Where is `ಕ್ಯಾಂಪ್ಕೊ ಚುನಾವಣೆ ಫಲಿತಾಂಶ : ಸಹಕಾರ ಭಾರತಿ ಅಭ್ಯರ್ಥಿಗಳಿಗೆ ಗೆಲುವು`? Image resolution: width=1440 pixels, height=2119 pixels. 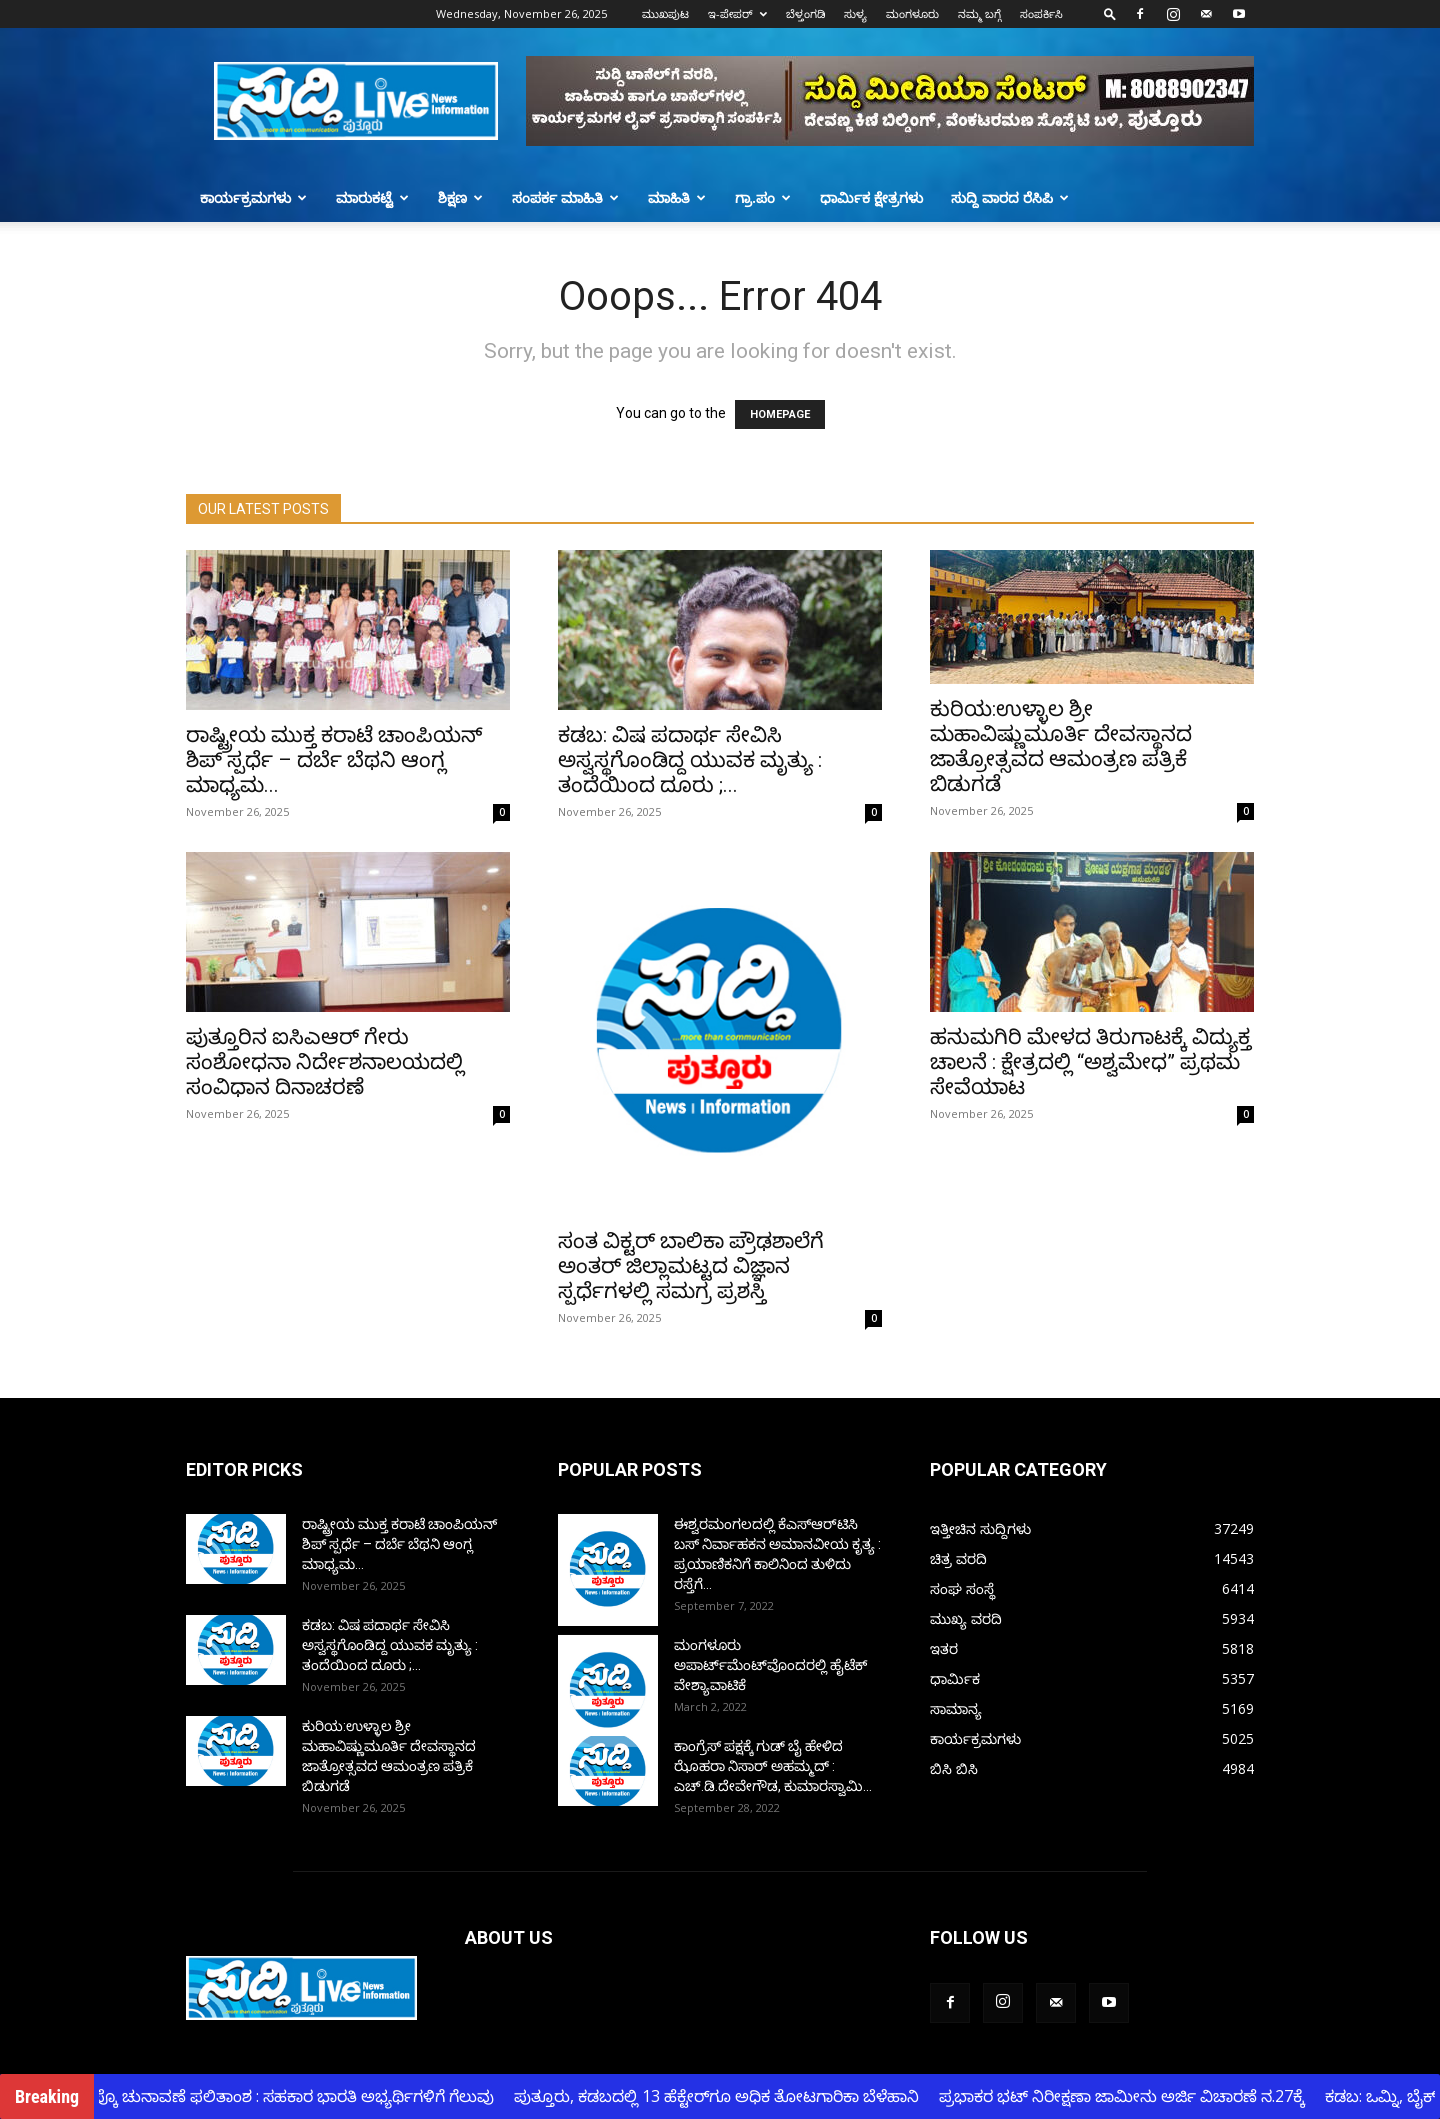 ಕ್ಯಾಂಪ್ಕೊ ಚುನಾವಣೆ ಫಲಿತಾಂಶ : ಸಹಕಾರ ಭಾರತಿ ಅಭ್ಯರ್ಥಿಗಳಿಗೆ ಗೆಲುವು is located at coordinates (287, 2096).